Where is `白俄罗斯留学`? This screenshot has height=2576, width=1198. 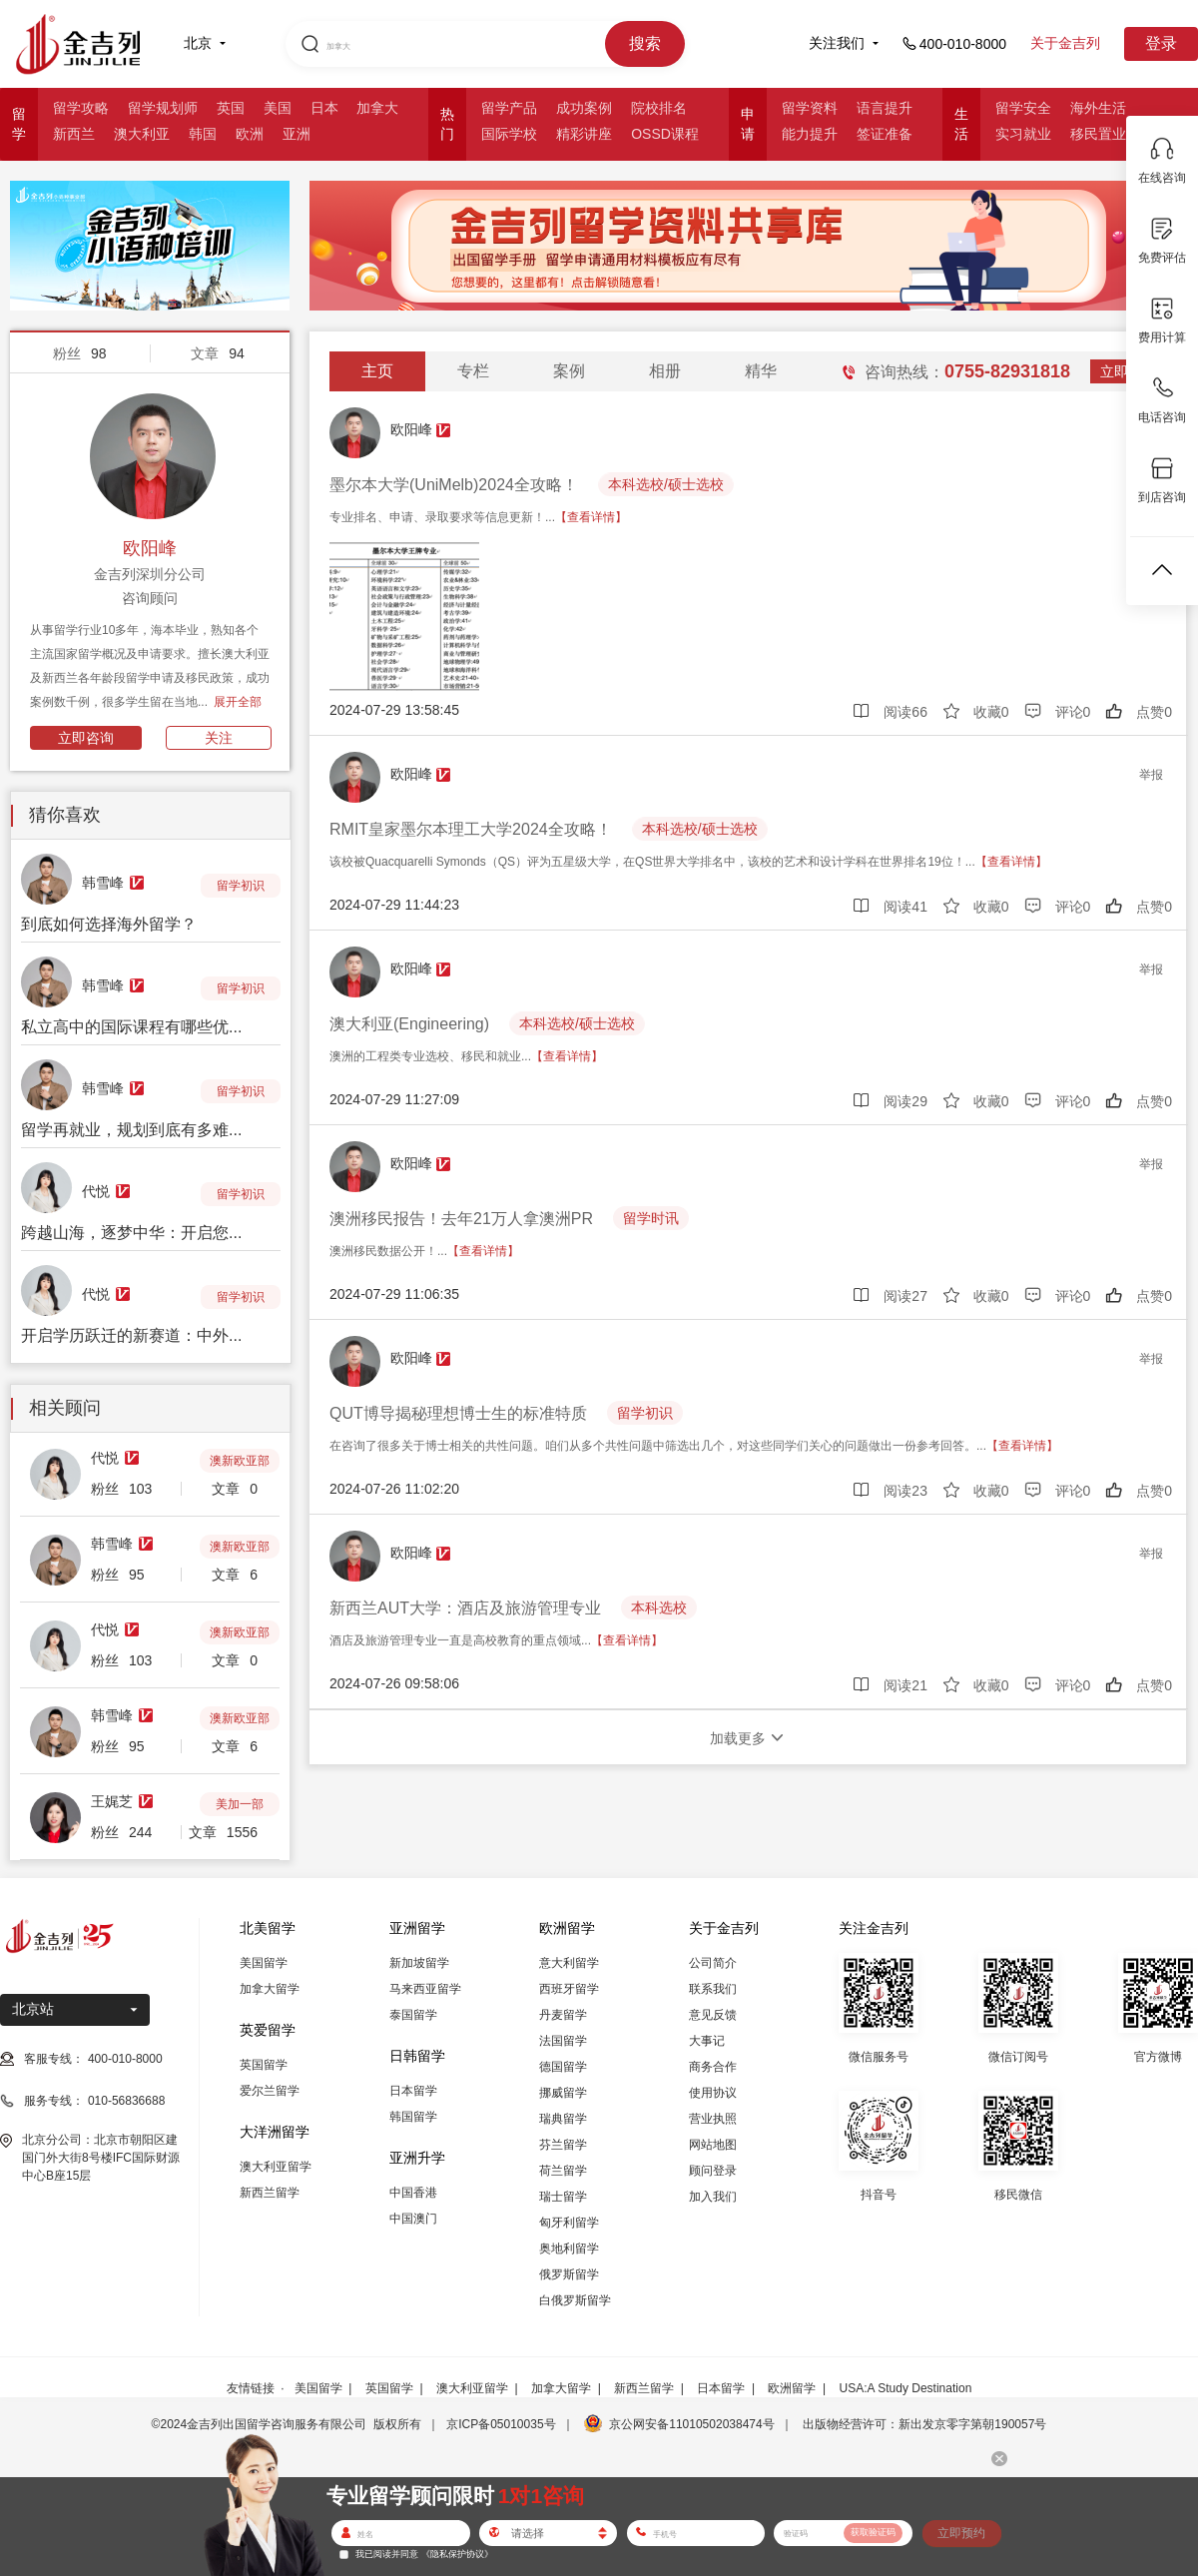
白俄罗斯留学 is located at coordinates (575, 2300).